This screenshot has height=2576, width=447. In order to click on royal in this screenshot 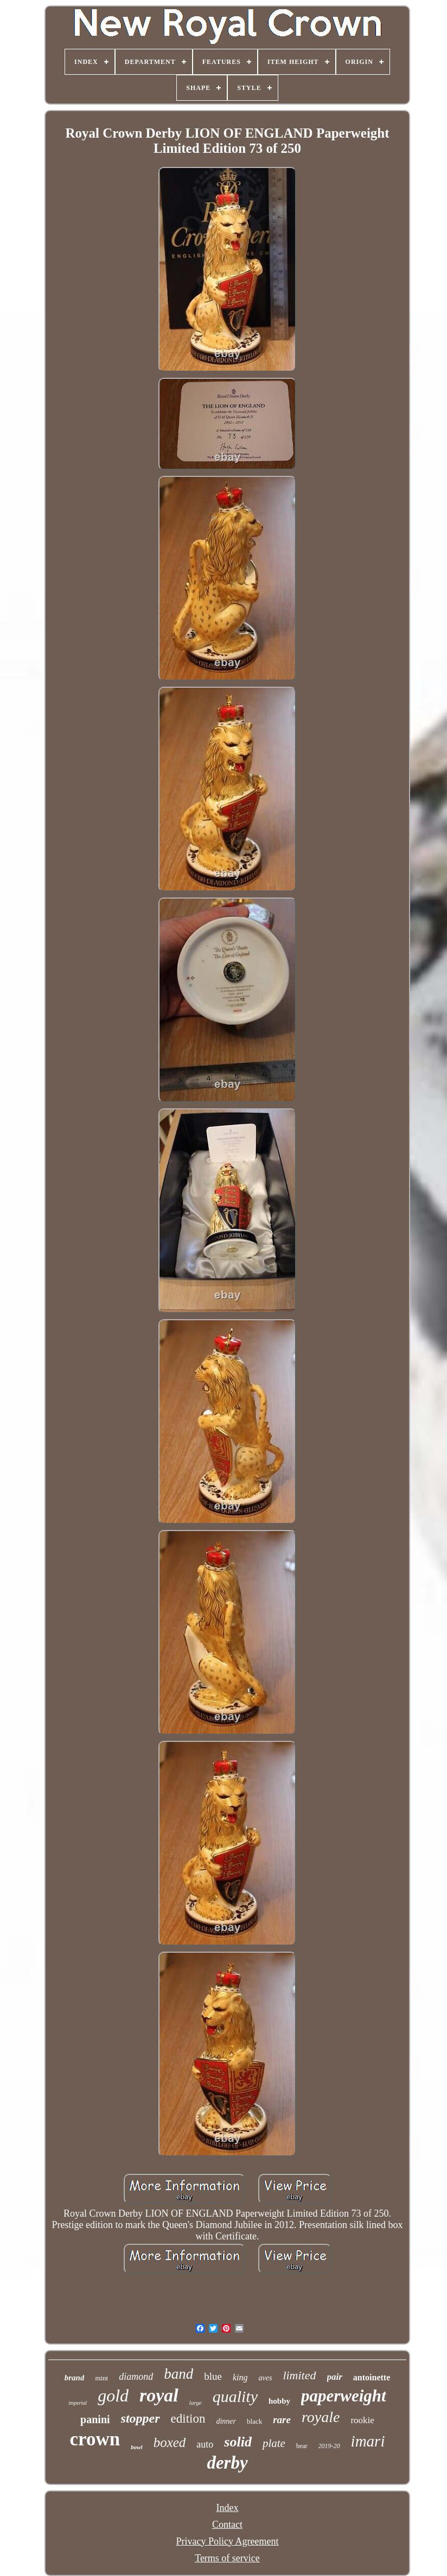, I will do `click(158, 2395)`.